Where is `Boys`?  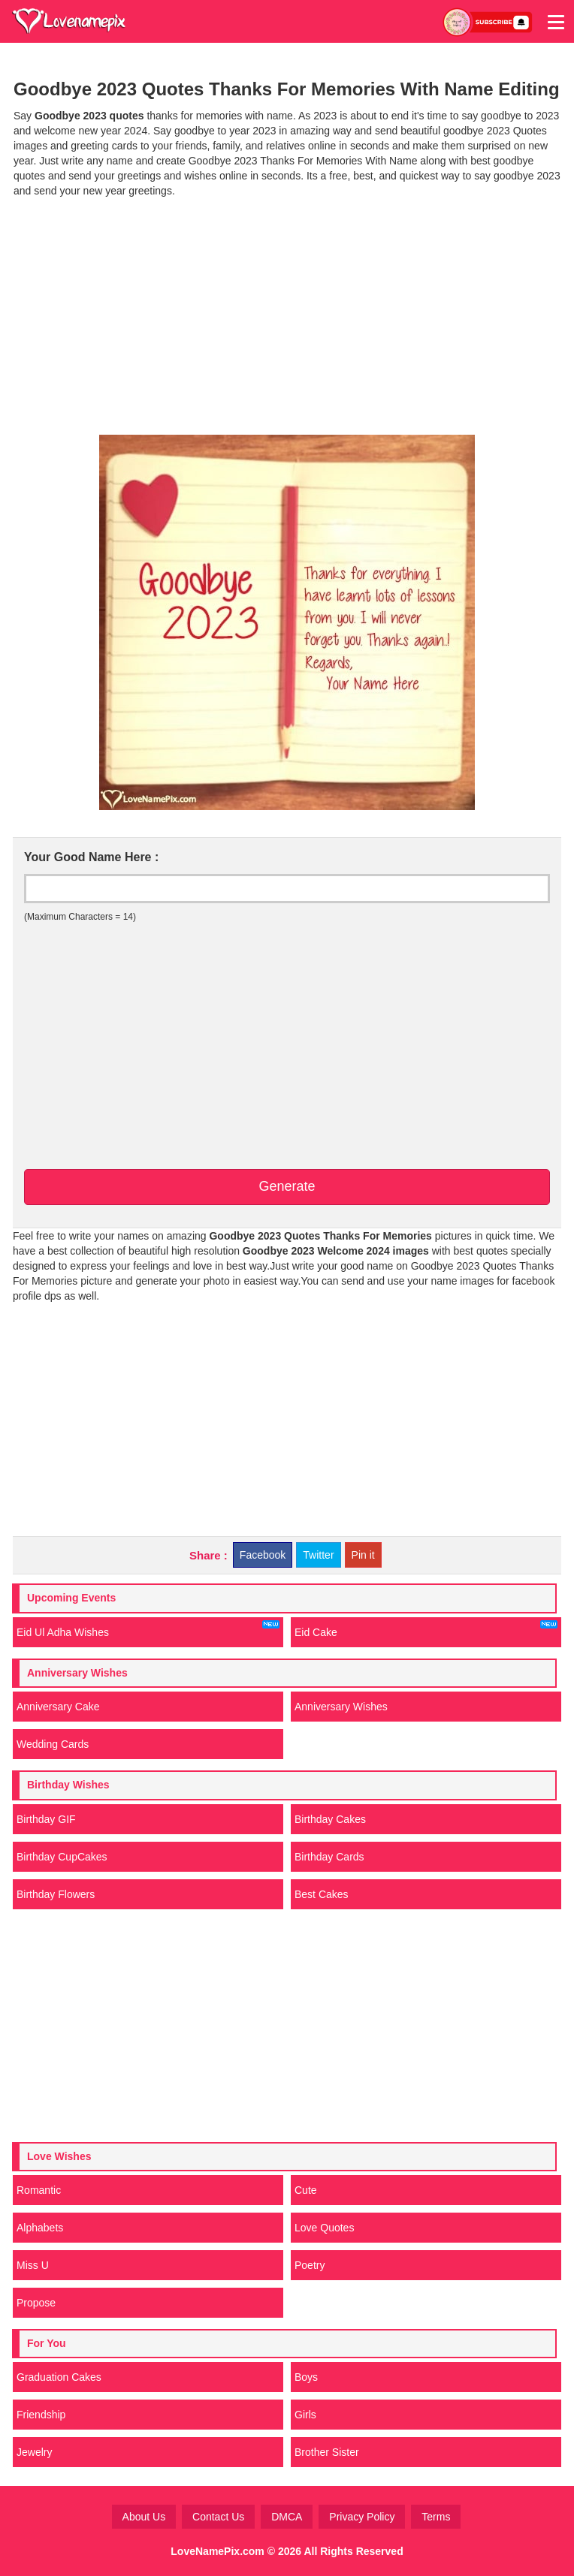 Boys is located at coordinates (306, 2377).